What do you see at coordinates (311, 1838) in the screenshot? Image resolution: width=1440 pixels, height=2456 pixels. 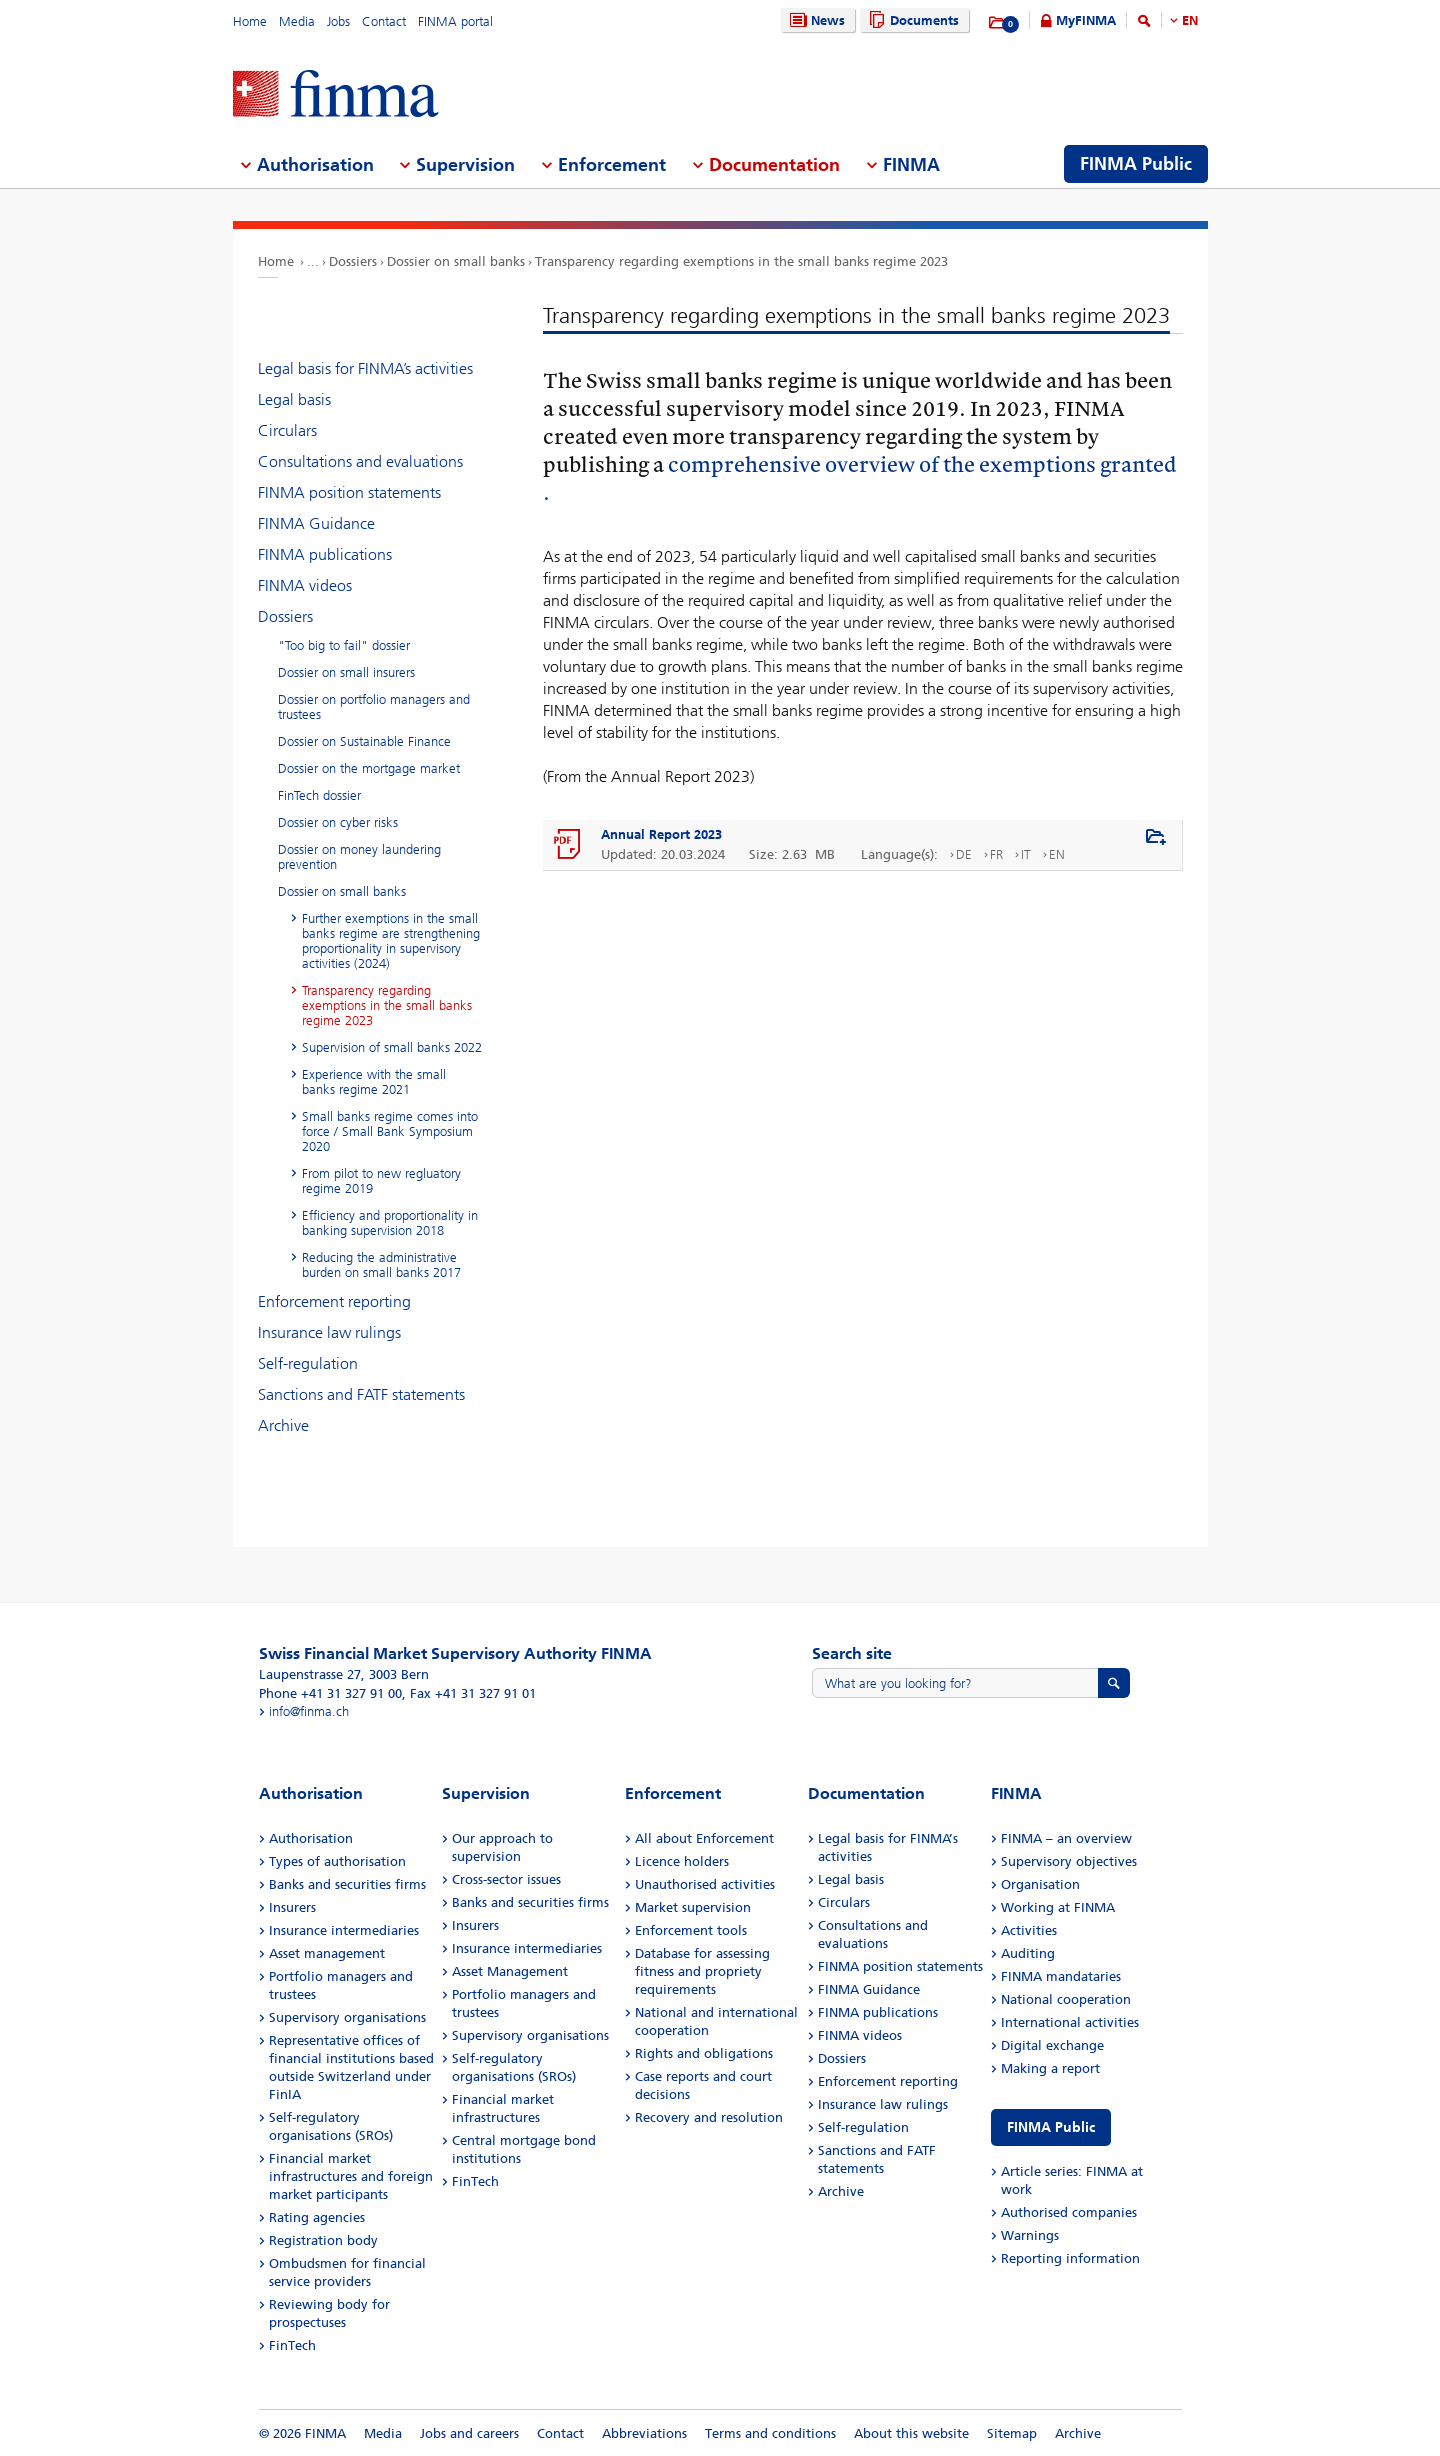 I see `Authorisation` at bounding box center [311, 1838].